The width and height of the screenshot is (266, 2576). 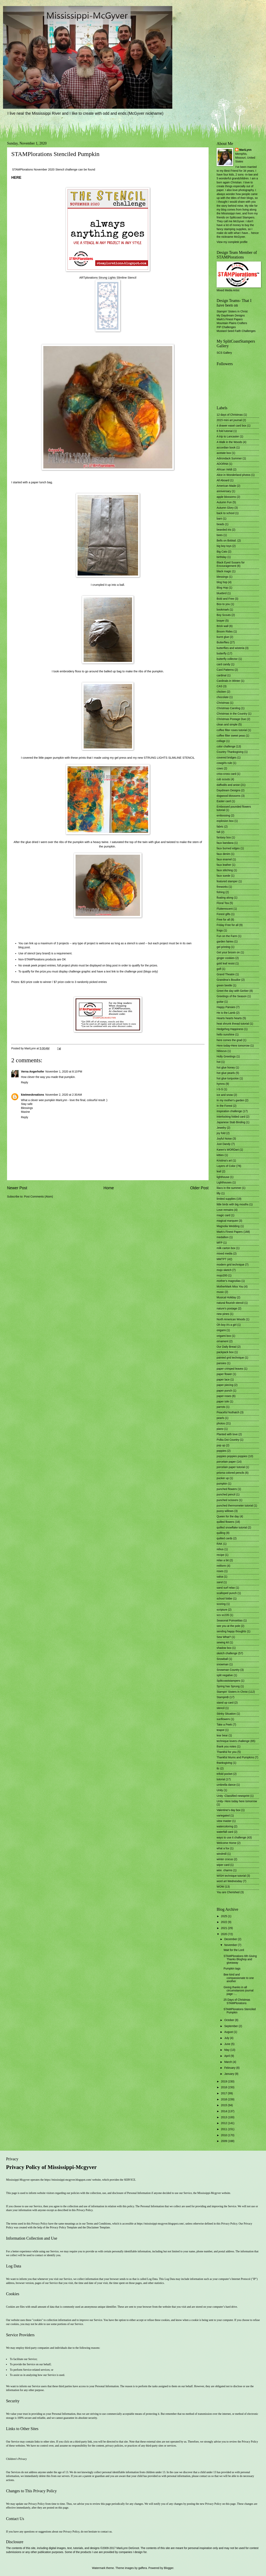 I want to click on Daydream Designs, so click(x=228, y=790).